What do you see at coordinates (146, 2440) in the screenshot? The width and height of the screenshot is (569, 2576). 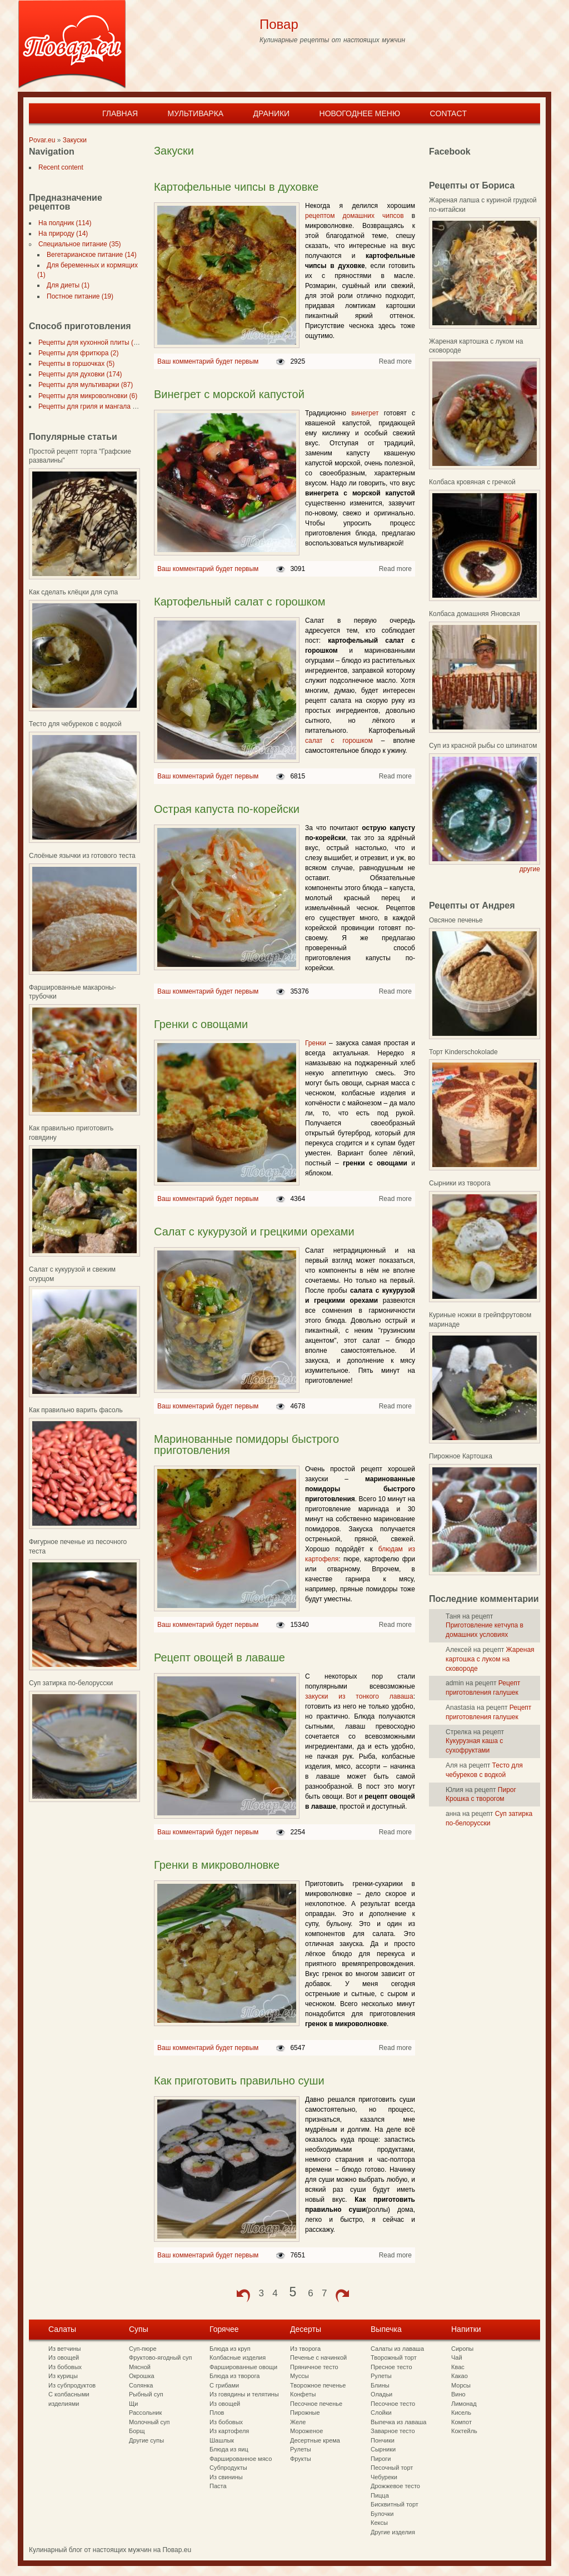 I see `Другие супы` at bounding box center [146, 2440].